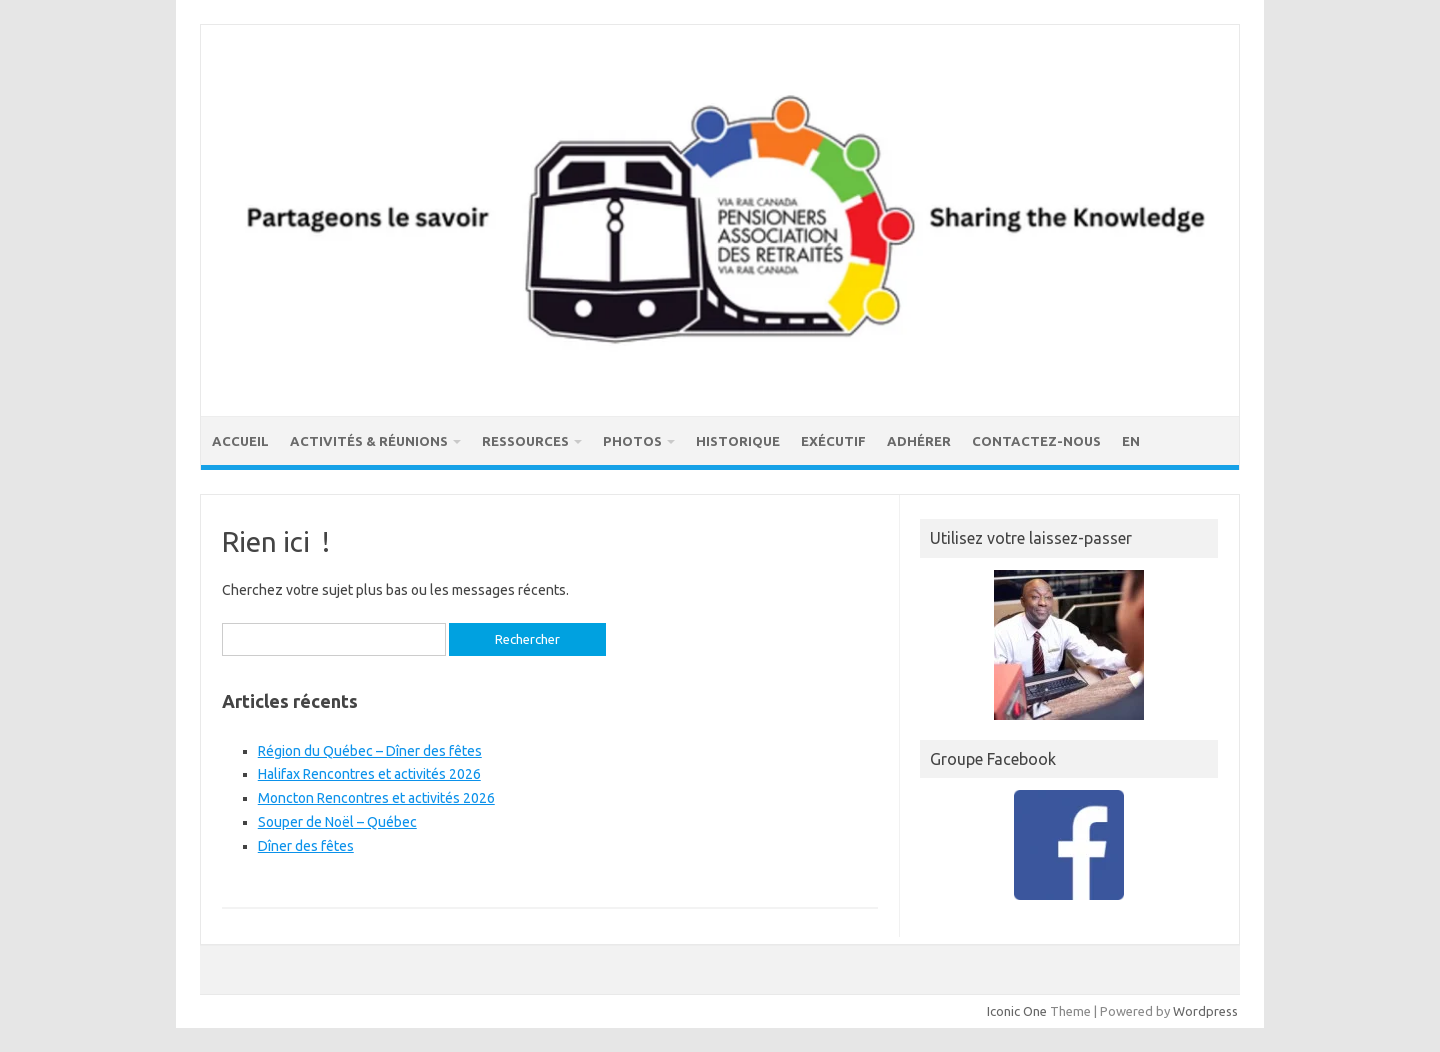 The image size is (1440, 1052). What do you see at coordinates (1036, 441) in the screenshot?
I see `Contactez-nous` at bounding box center [1036, 441].